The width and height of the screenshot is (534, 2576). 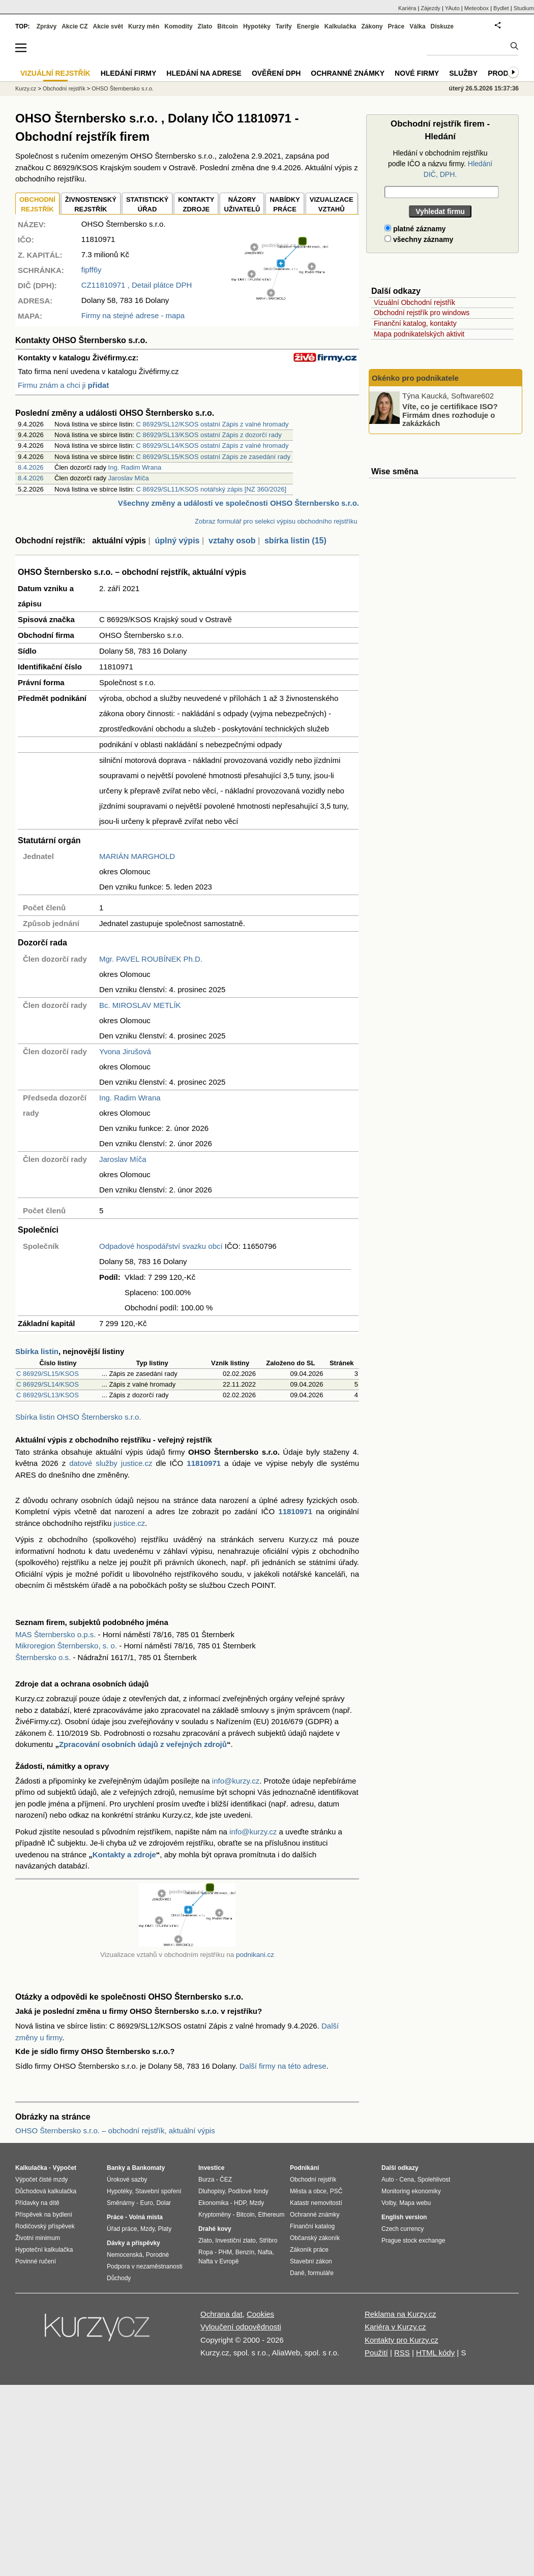 What do you see at coordinates (209, 435) in the screenshot?
I see `C 86929/SL13/KSOS ostatní Zápis z dozorčí rady` at bounding box center [209, 435].